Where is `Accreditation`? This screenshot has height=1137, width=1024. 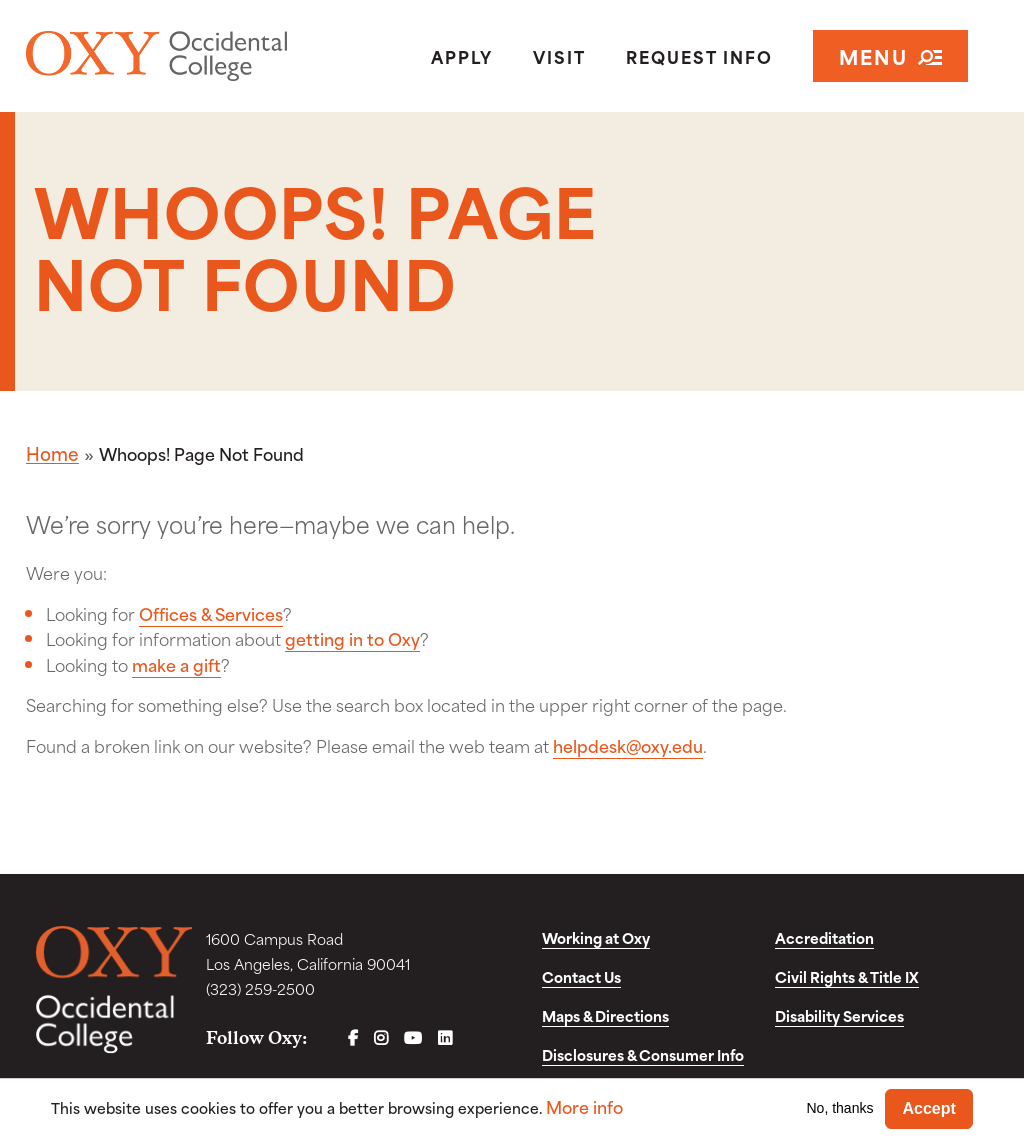 Accreditation is located at coordinates (824, 937).